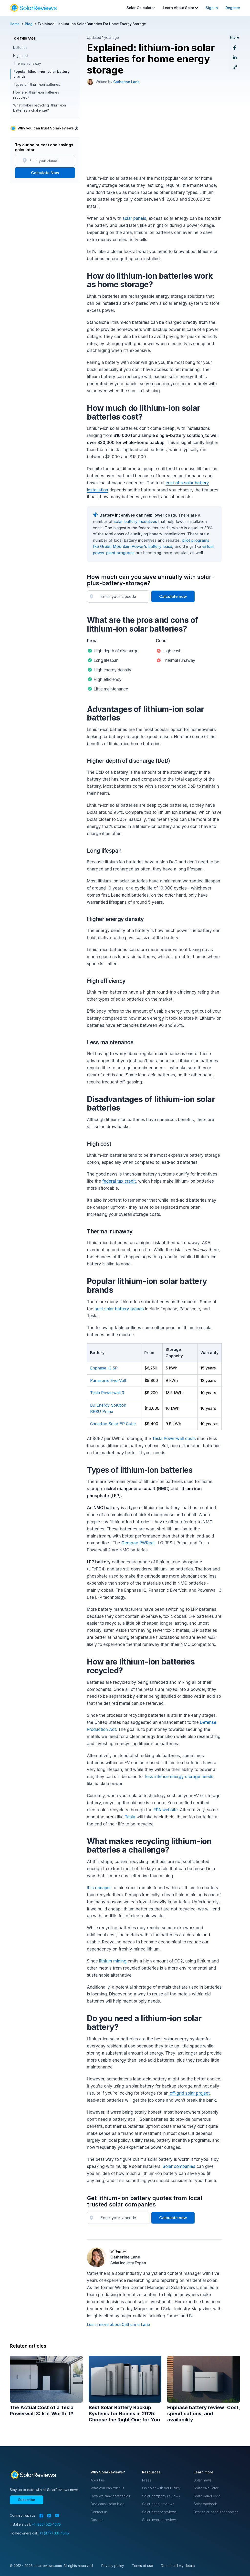 This screenshot has width=250, height=2576. I want to click on [navigation], so click(33, 8).